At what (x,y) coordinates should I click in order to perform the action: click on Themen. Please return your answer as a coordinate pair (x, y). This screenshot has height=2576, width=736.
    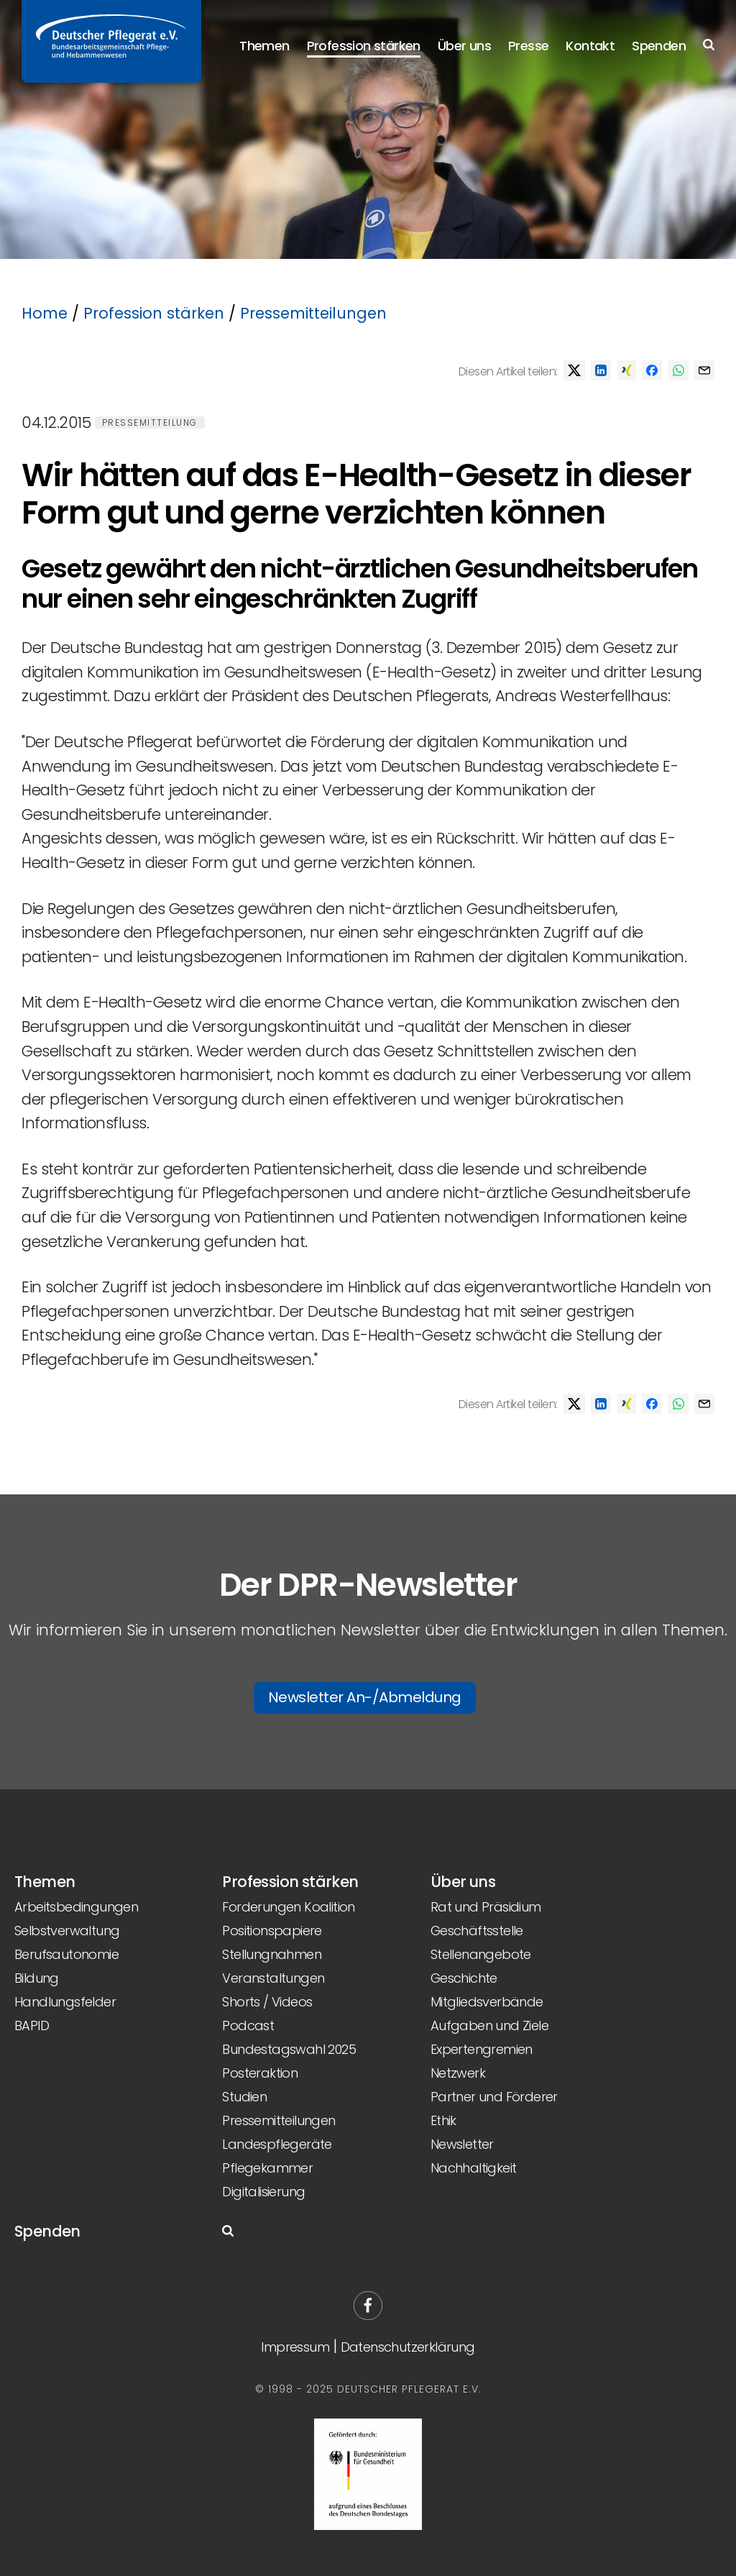
    Looking at the image, I should click on (264, 46).